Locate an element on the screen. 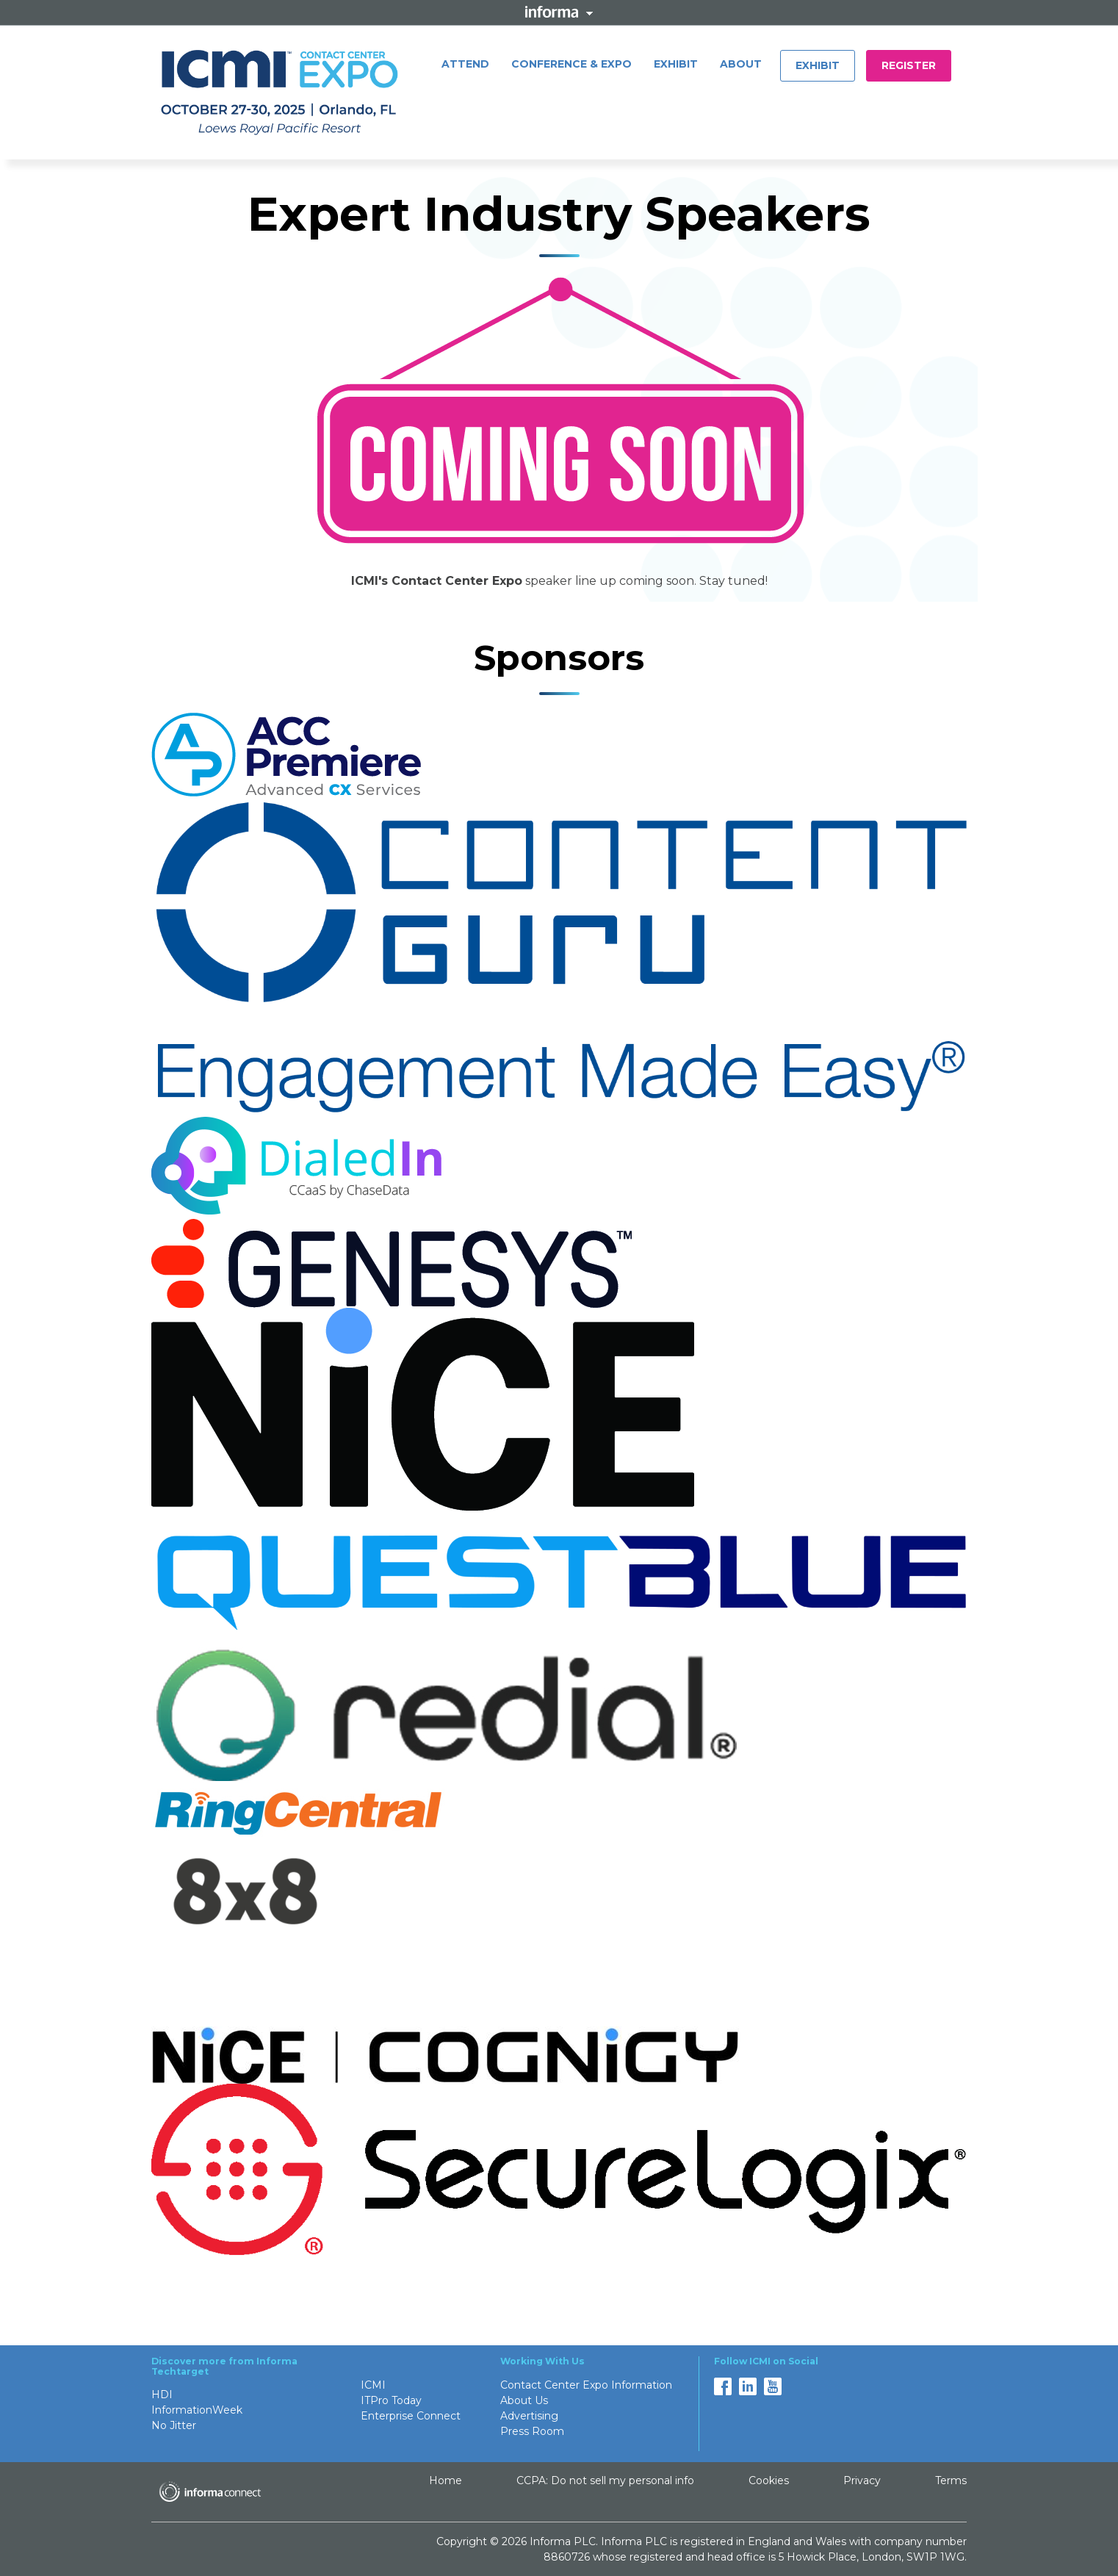 Image resolution: width=1118 pixels, height=2576 pixels. Advertising is located at coordinates (529, 2415).